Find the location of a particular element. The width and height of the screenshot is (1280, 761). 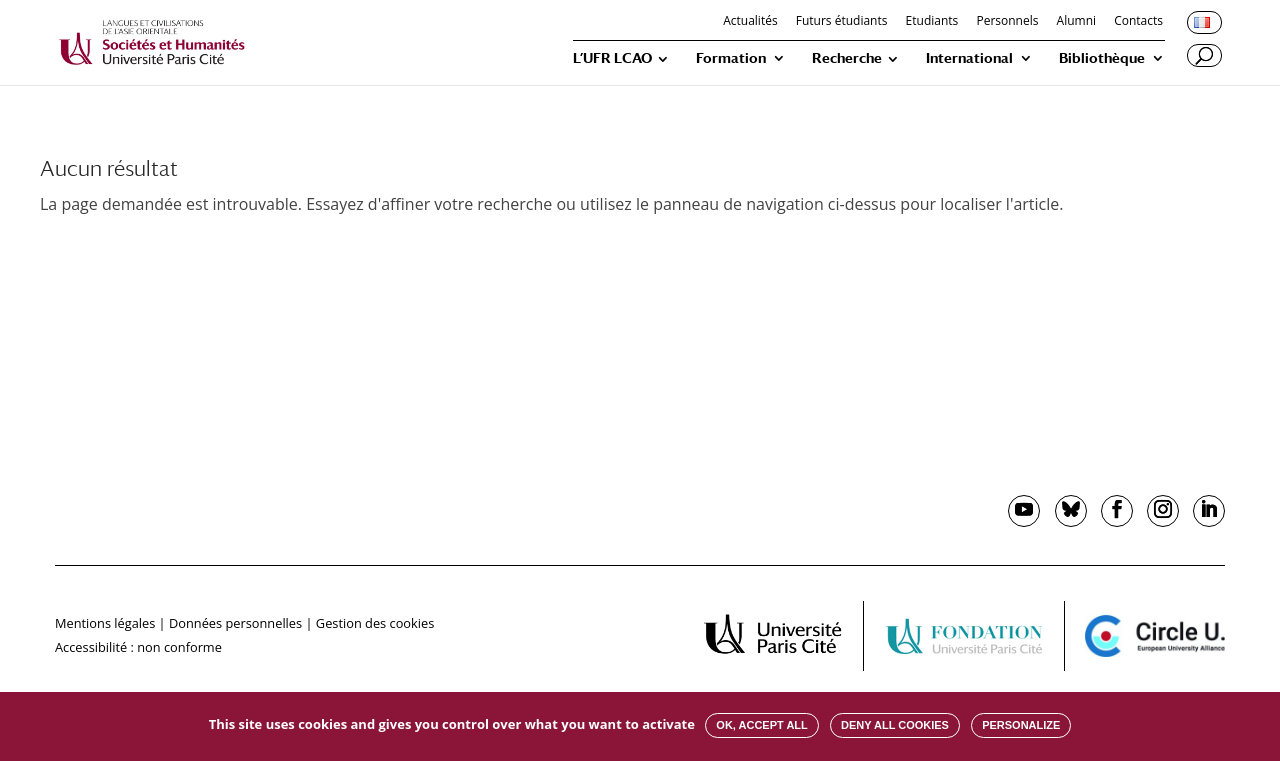

Données personnelles is located at coordinates (235, 623).